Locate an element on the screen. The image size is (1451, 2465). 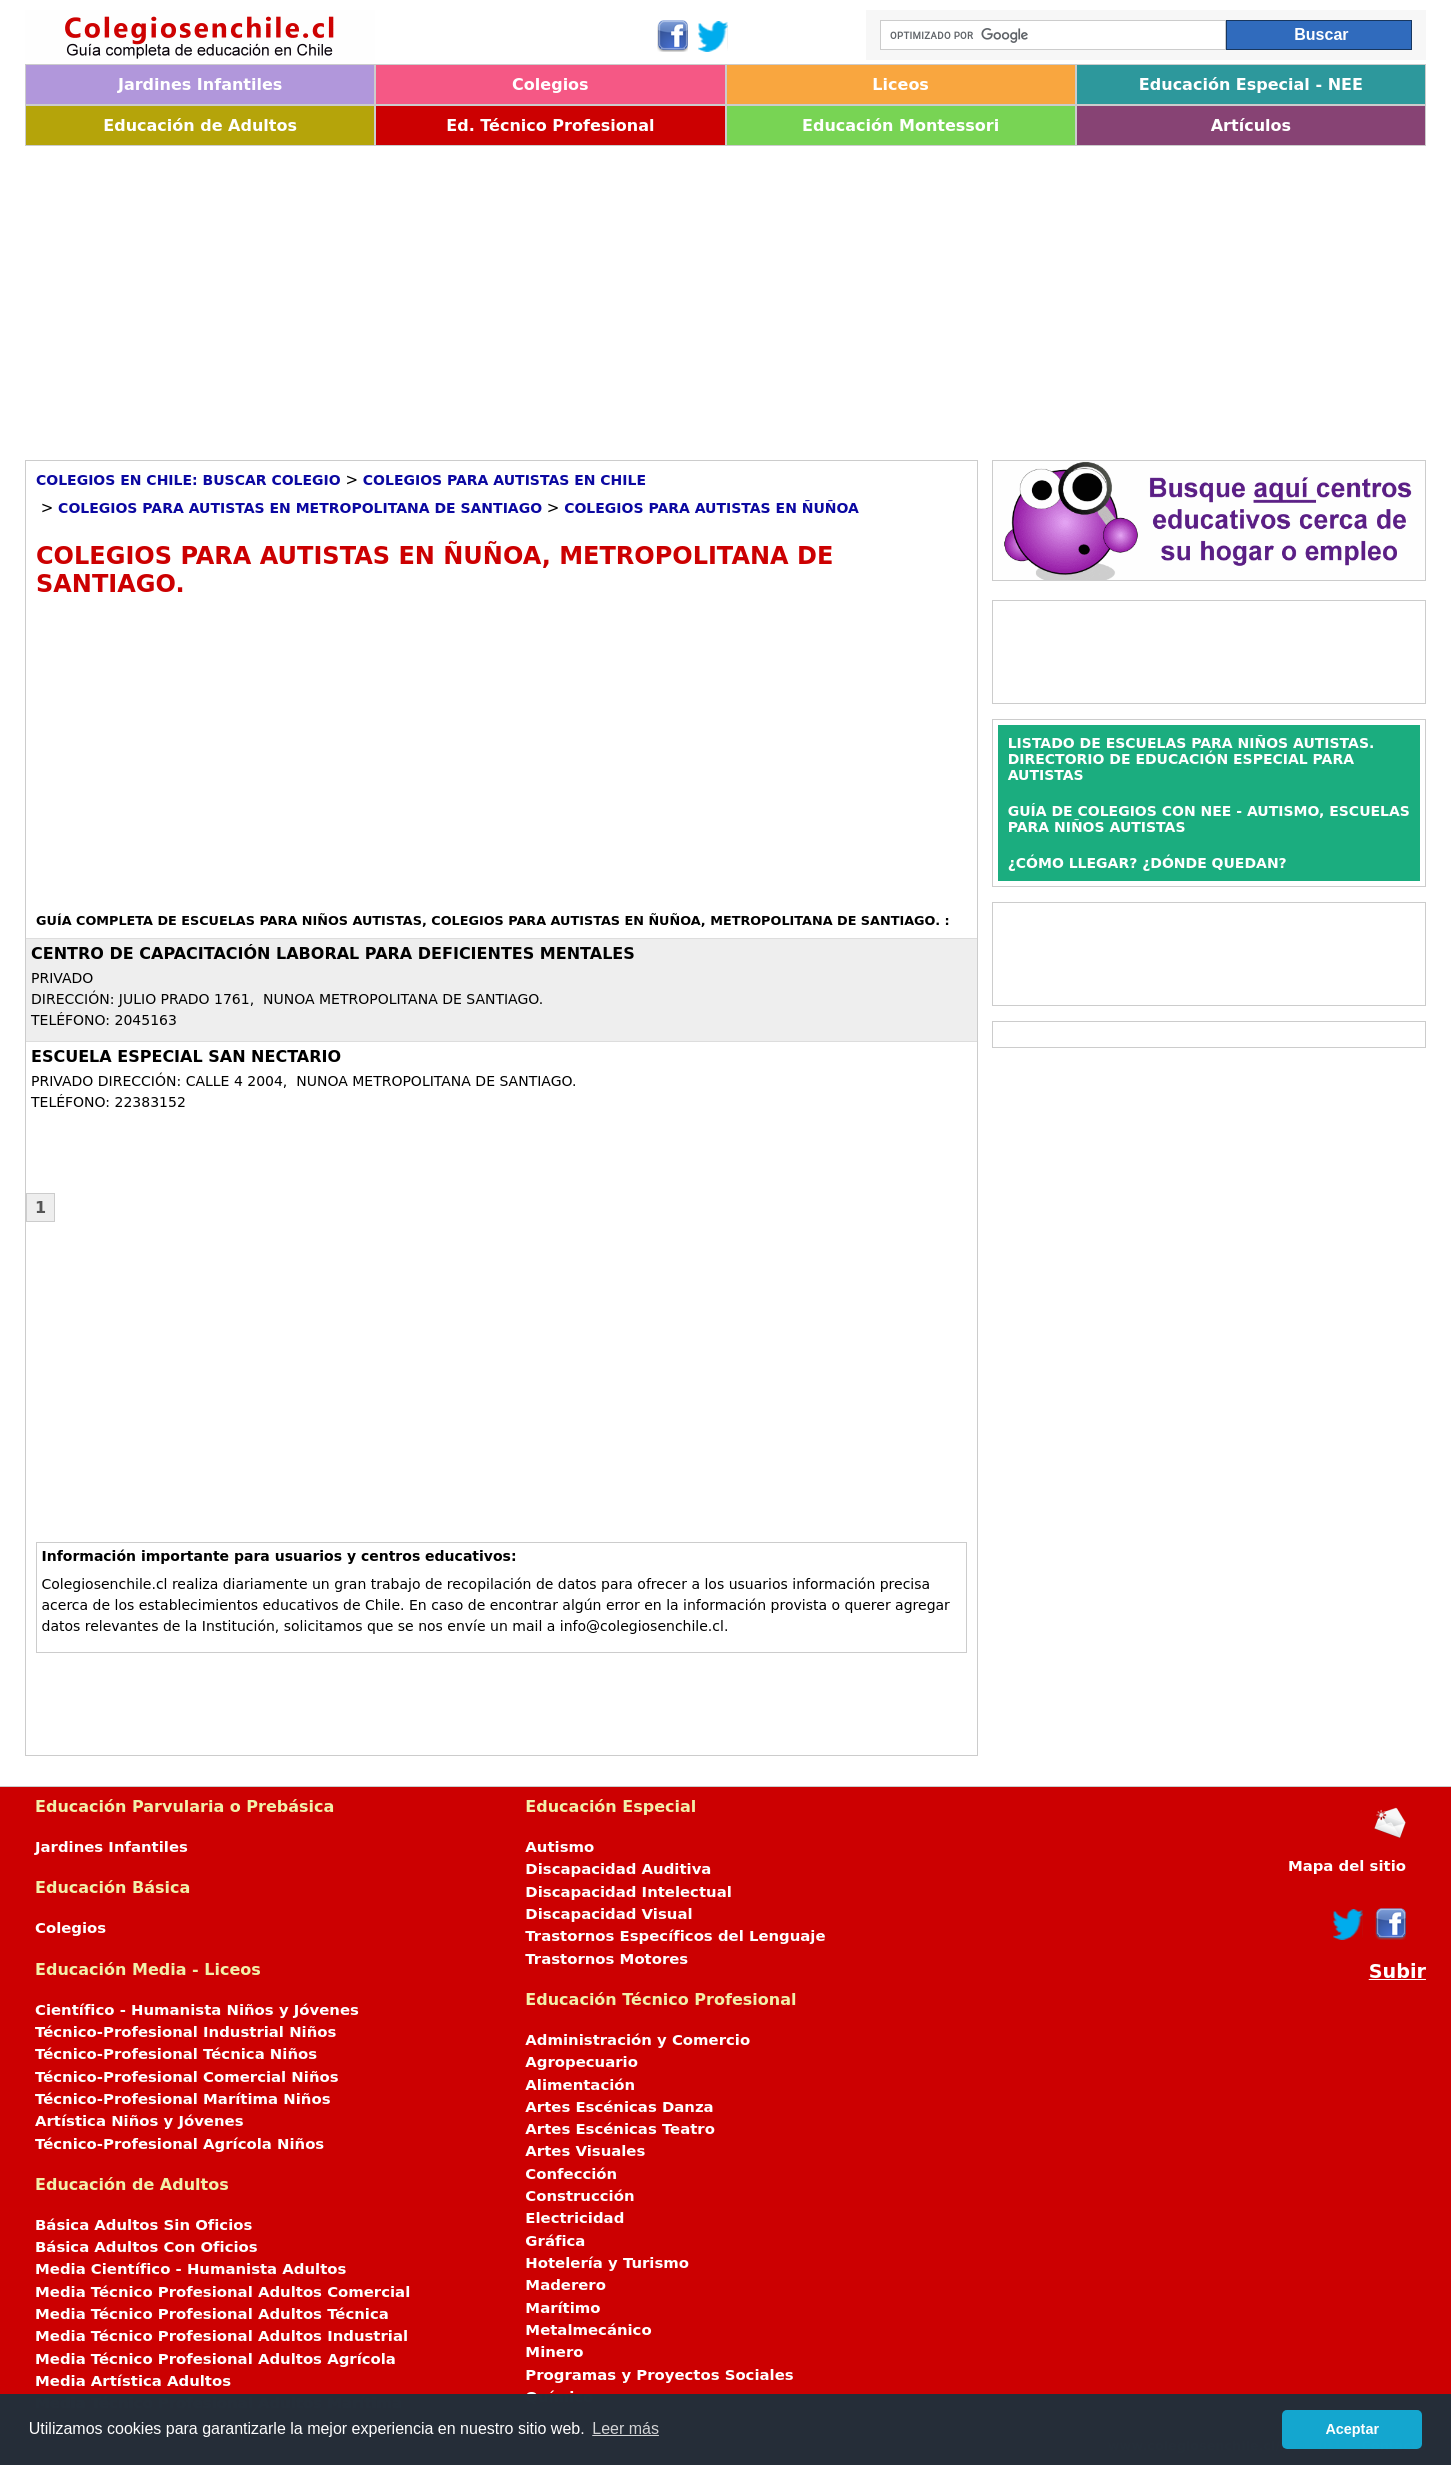
Media Técnico Profesional Adultos Agrícola is located at coordinates (215, 2359).